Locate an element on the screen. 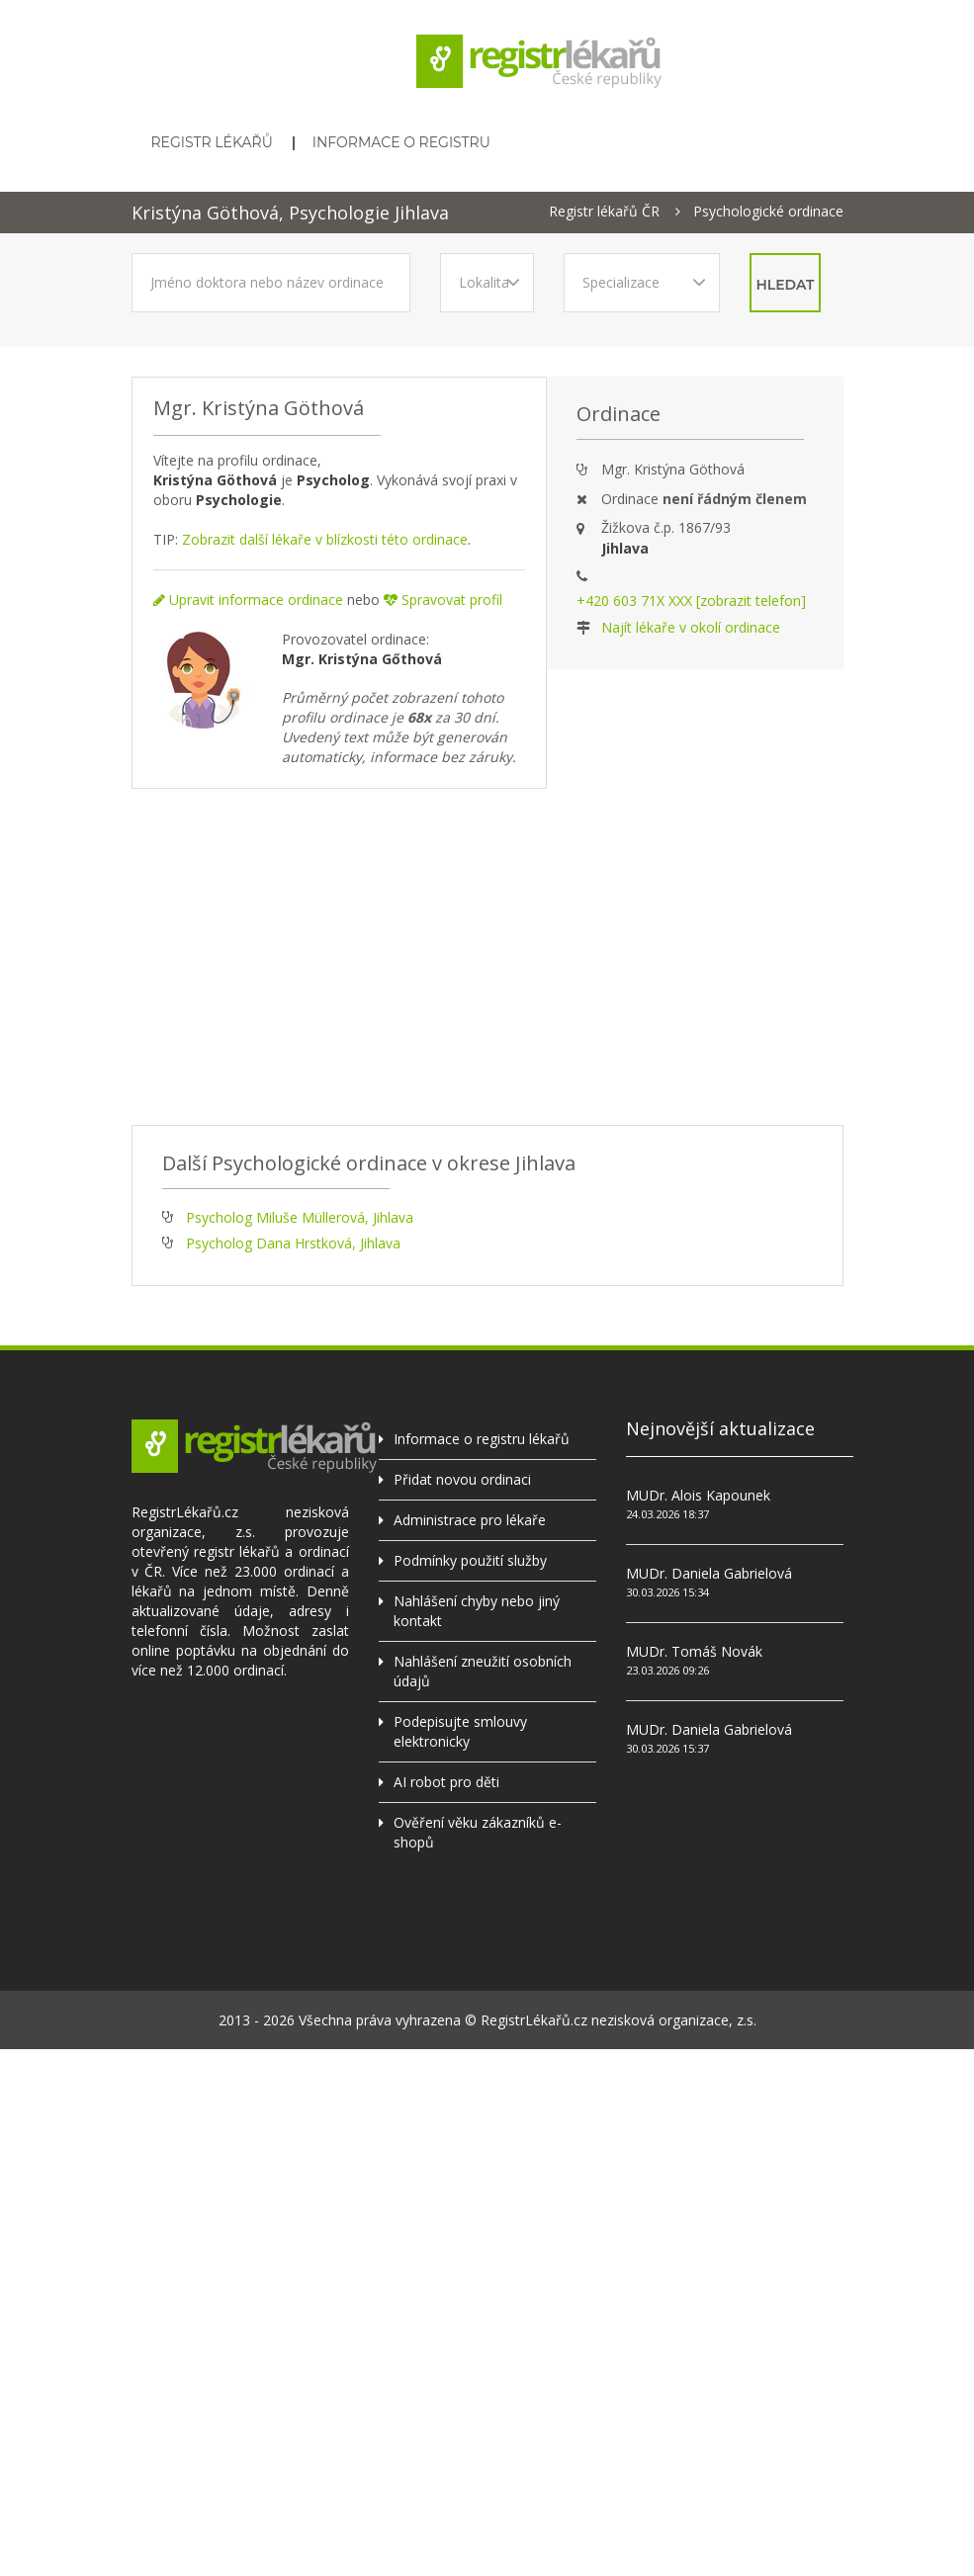 This screenshot has height=2576, width=974. Nahlášení zneužití osobních údajů is located at coordinates (483, 1671).